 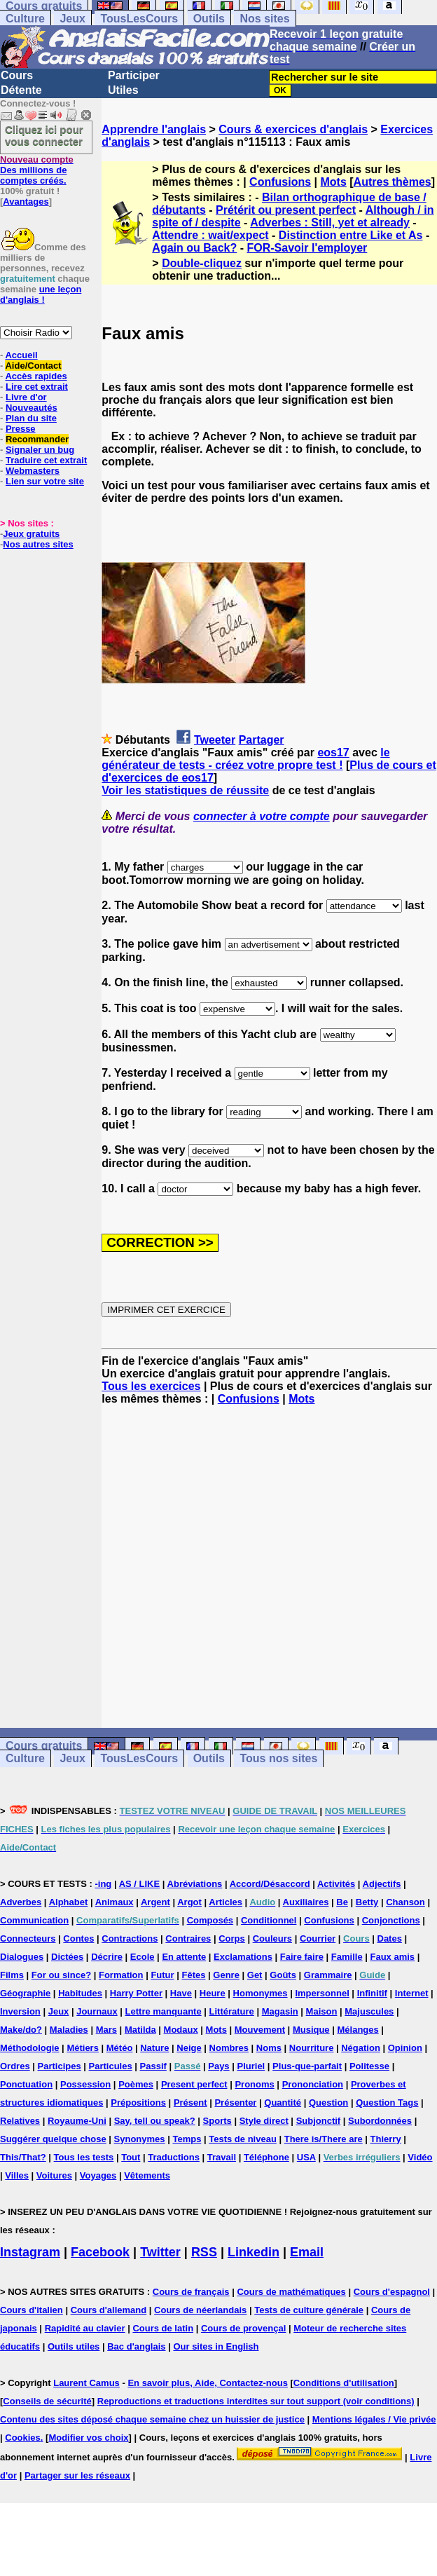 What do you see at coordinates (209, 19) in the screenshot?
I see `Outils` at bounding box center [209, 19].